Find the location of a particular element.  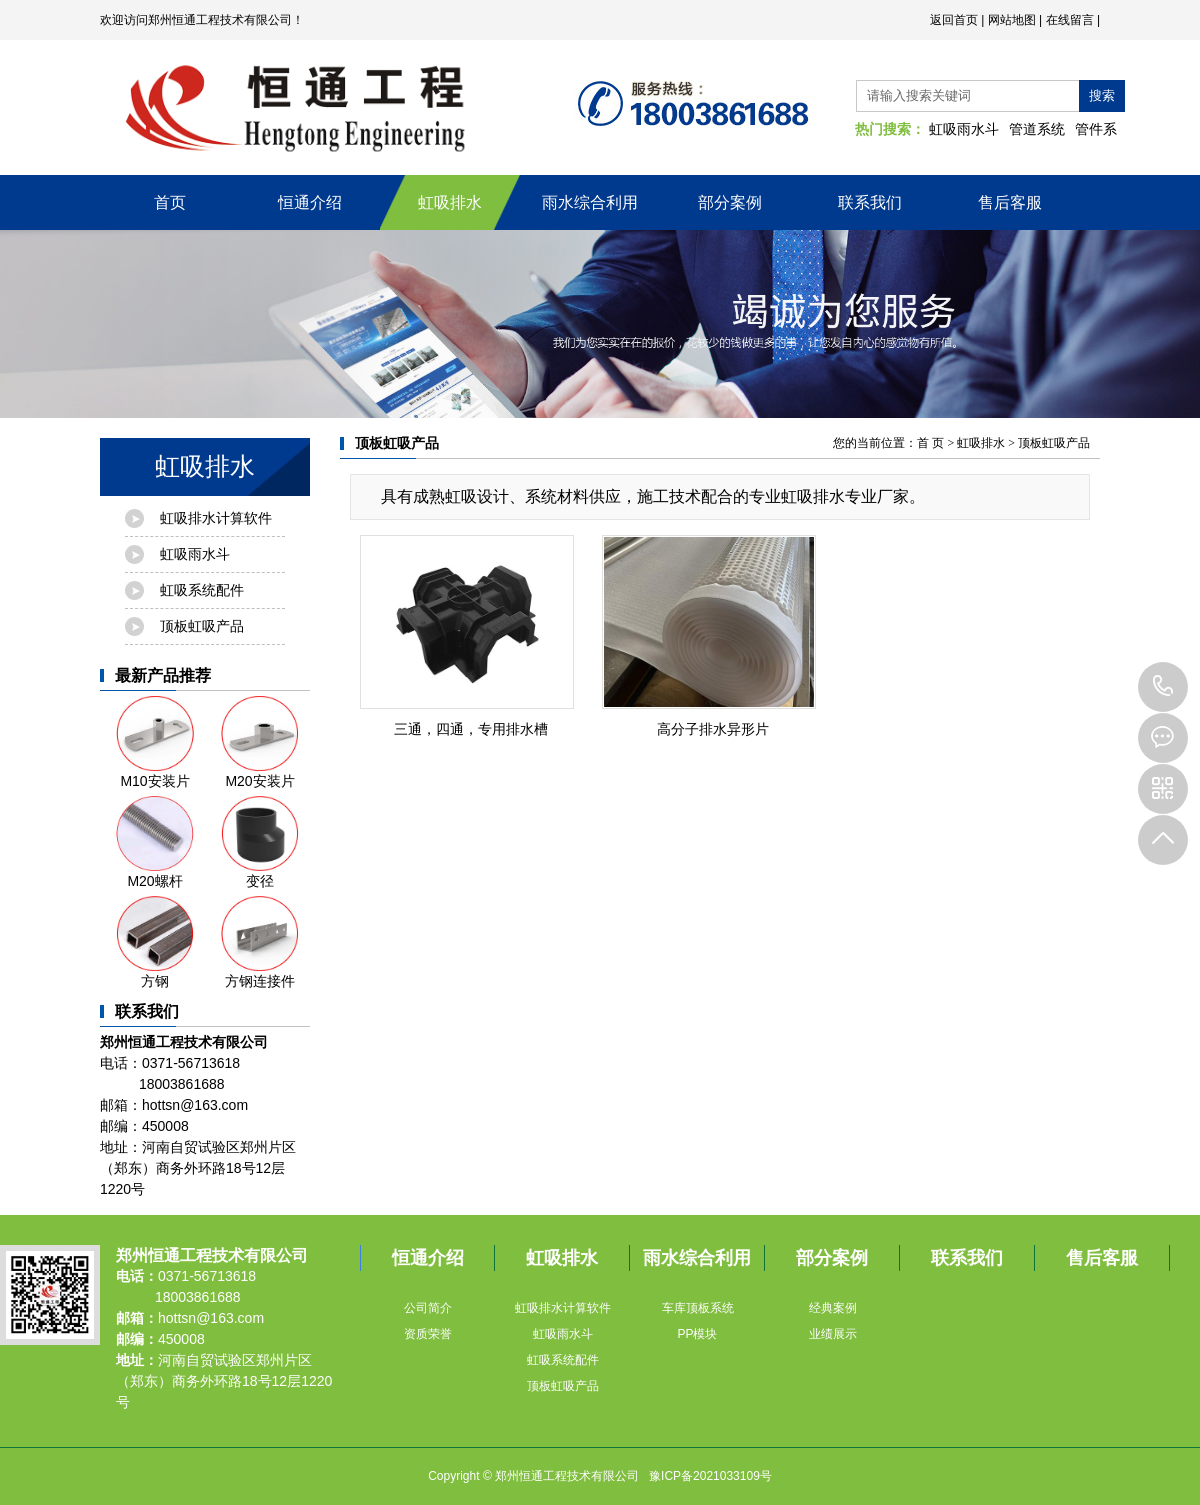

公司简介 is located at coordinates (428, 1308).